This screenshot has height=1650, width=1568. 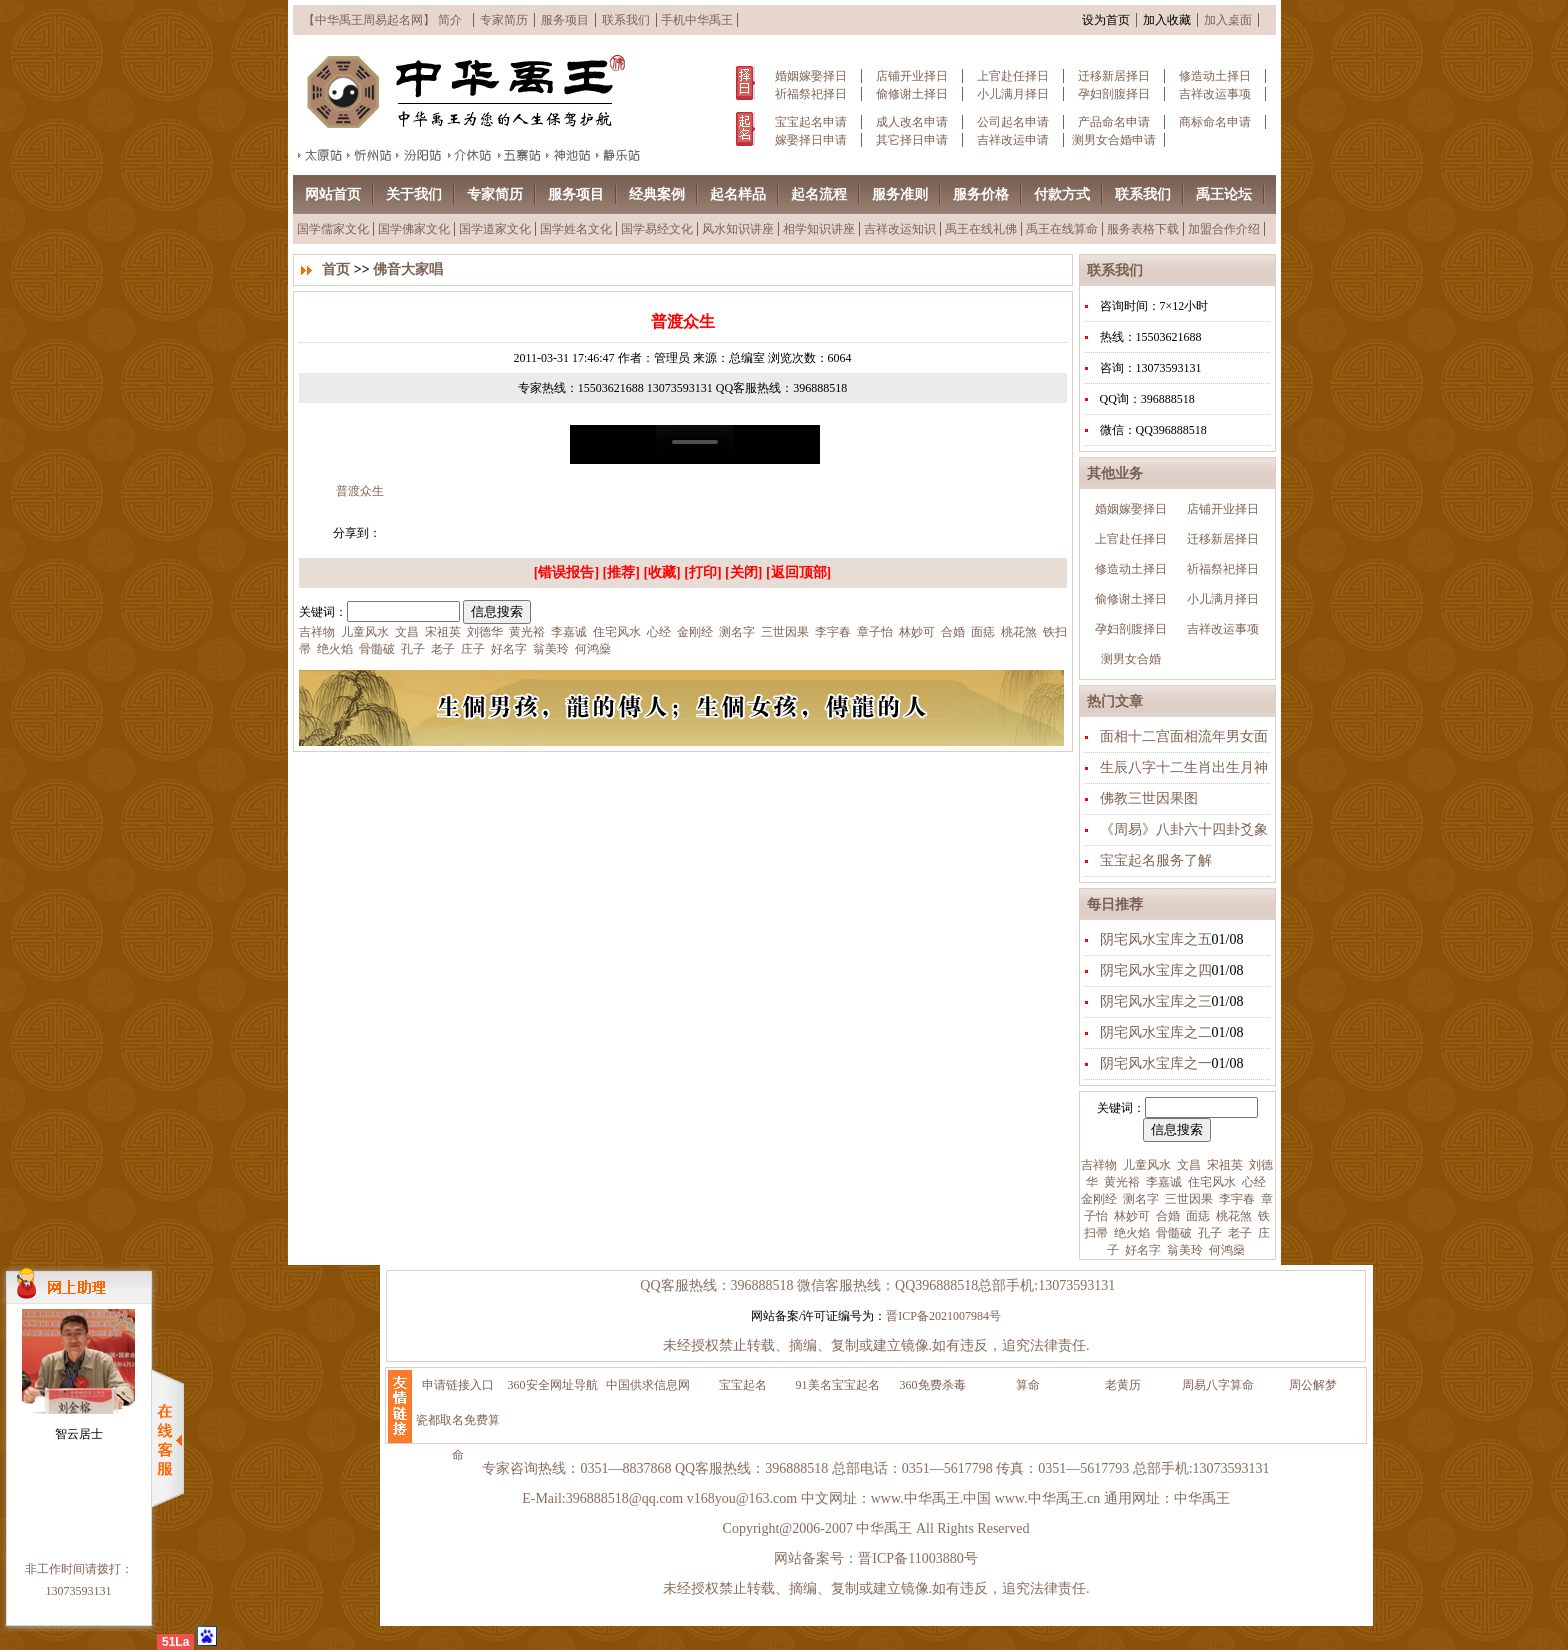 What do you see at coordinates (933, 1385) in the screenshot?
I see `360免费杀毒` at bounding box center [933, 1385].